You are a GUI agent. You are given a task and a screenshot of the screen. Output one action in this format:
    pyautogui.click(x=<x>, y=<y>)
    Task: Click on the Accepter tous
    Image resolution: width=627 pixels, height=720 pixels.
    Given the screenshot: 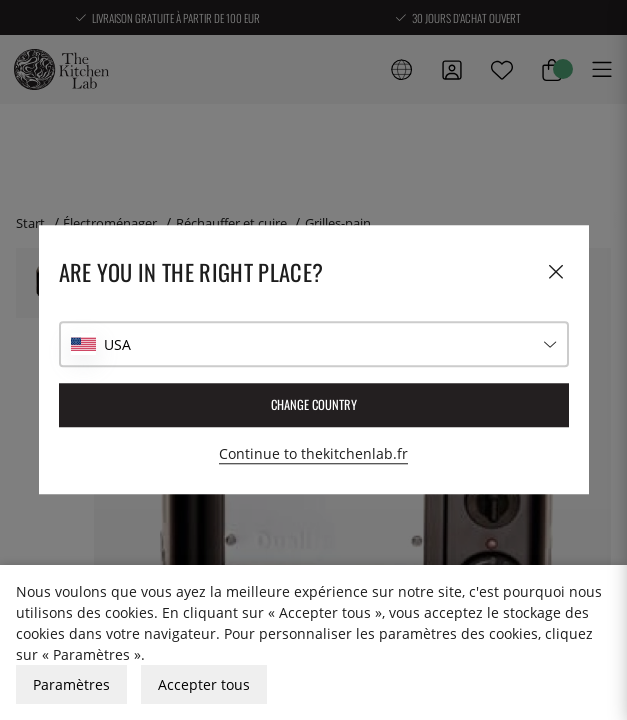 What is the action you would take?
    pyautogui.click(x=204, y=684)
    